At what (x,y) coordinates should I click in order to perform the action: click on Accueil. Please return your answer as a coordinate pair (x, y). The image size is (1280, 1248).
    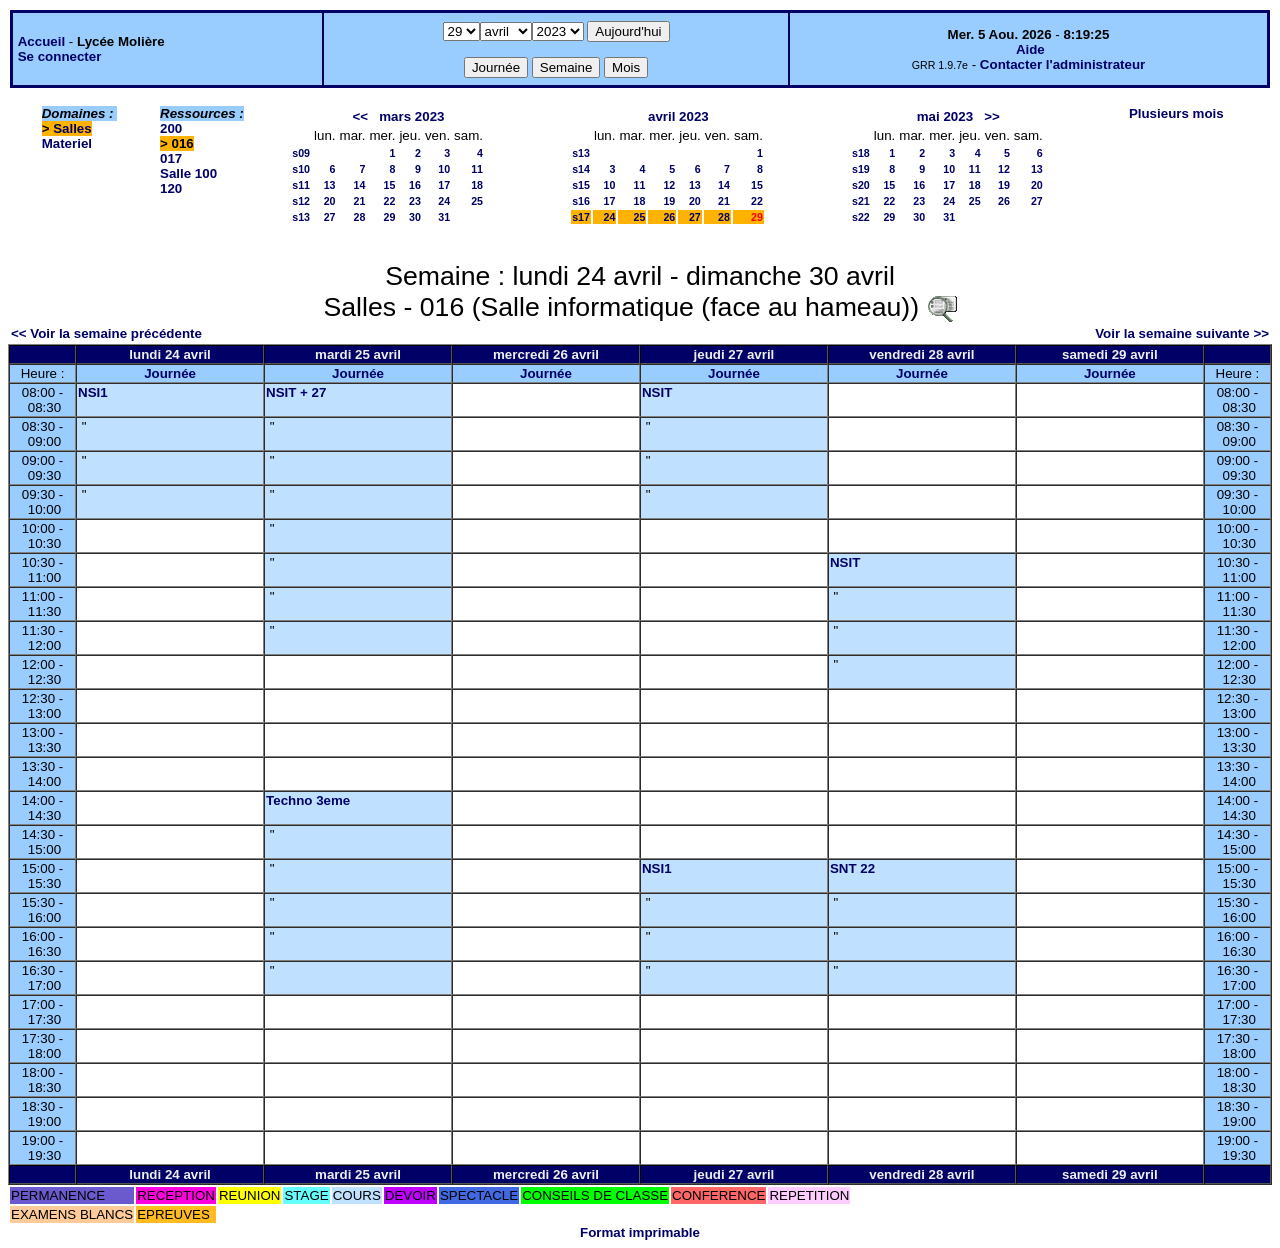
    Looking at the image, I should click on (41, 41).